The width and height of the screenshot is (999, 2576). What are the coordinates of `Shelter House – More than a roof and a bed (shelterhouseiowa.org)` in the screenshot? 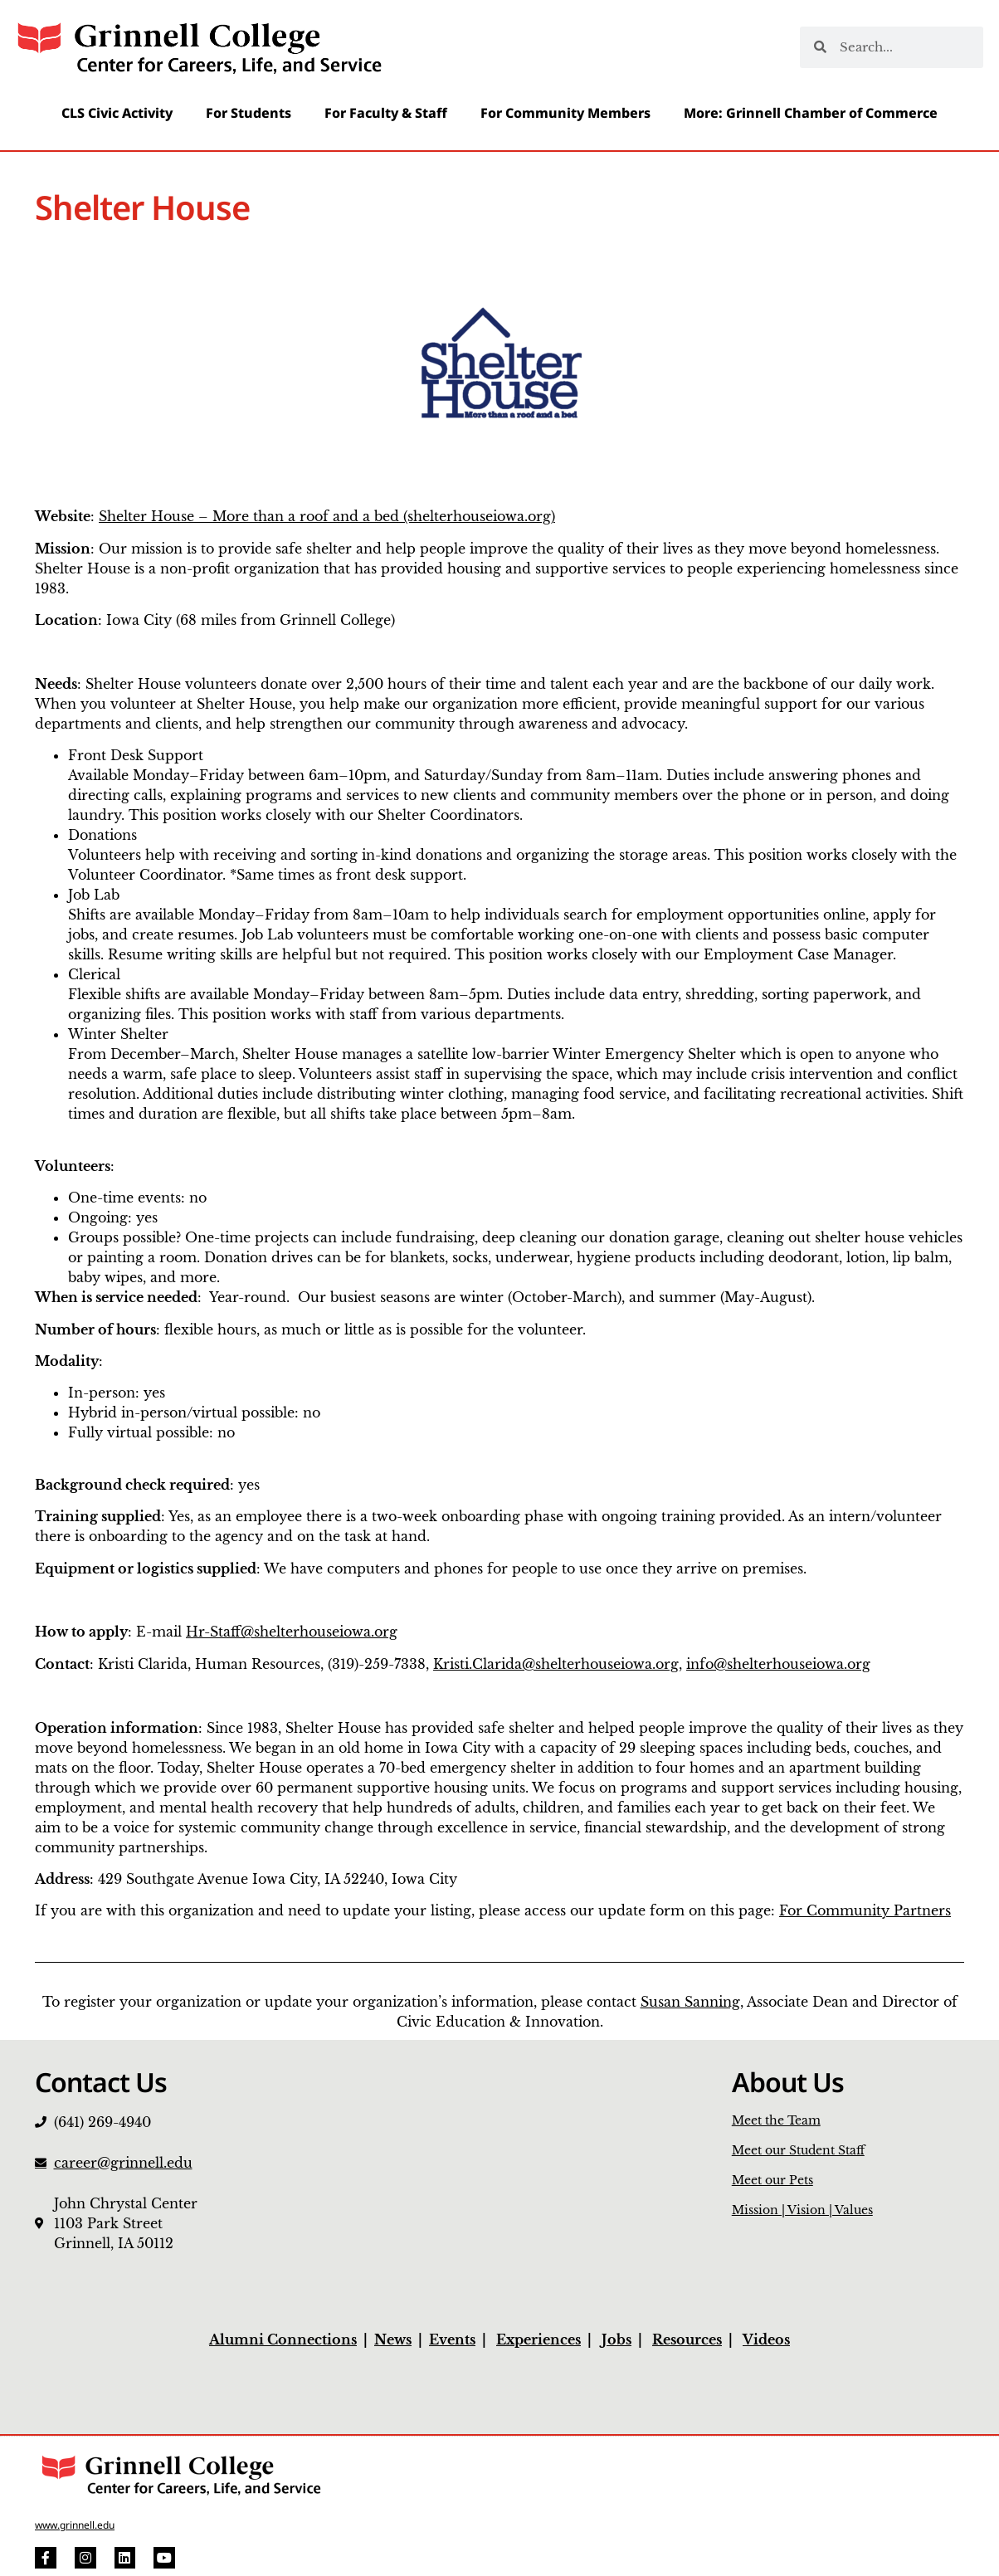 It's located at (327, 516).